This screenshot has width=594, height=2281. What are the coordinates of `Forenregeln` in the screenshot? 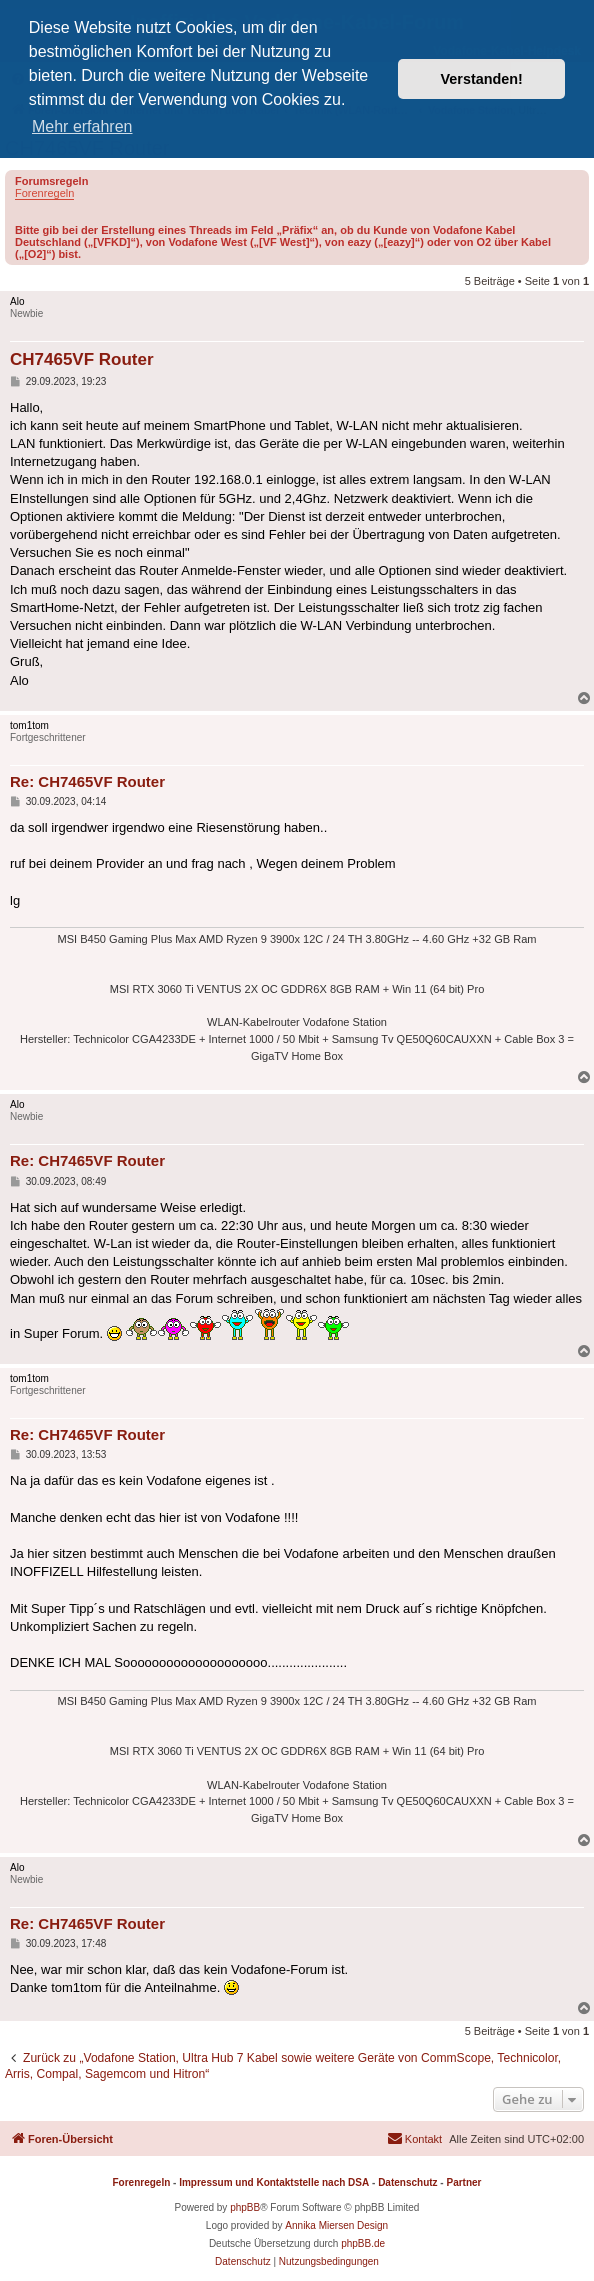 It's located at (44, 193).